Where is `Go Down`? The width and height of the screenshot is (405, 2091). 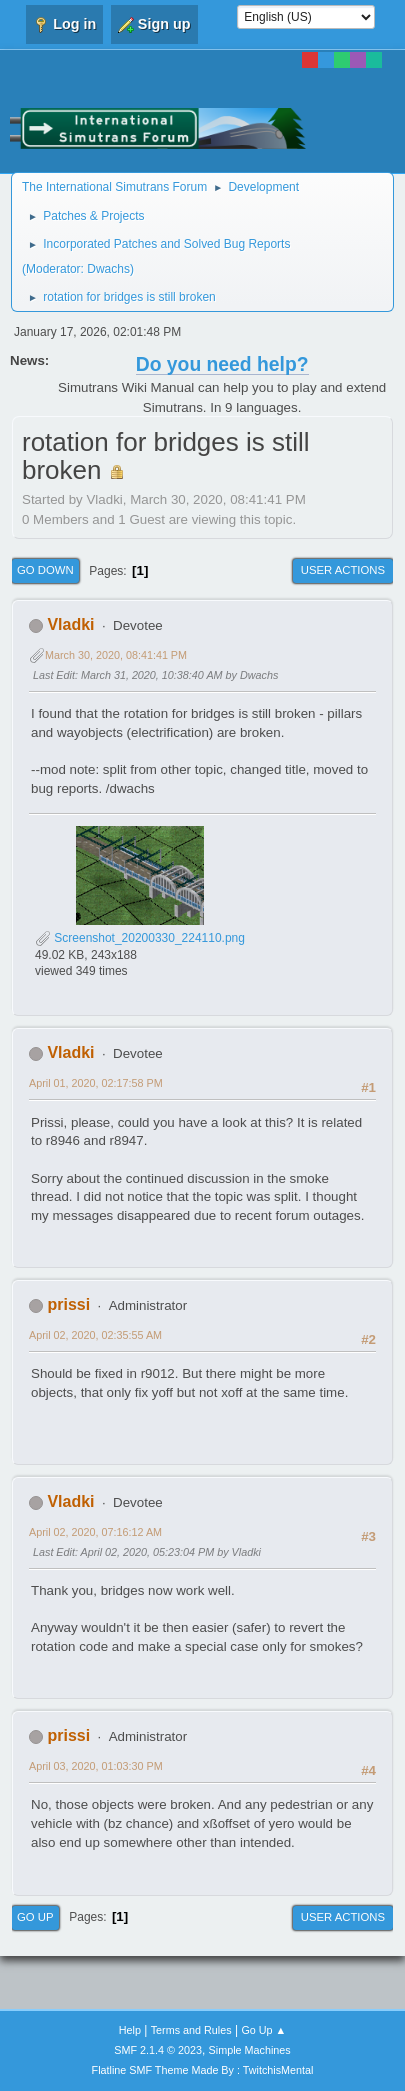
Go Down is located at coordinates (45, 570).